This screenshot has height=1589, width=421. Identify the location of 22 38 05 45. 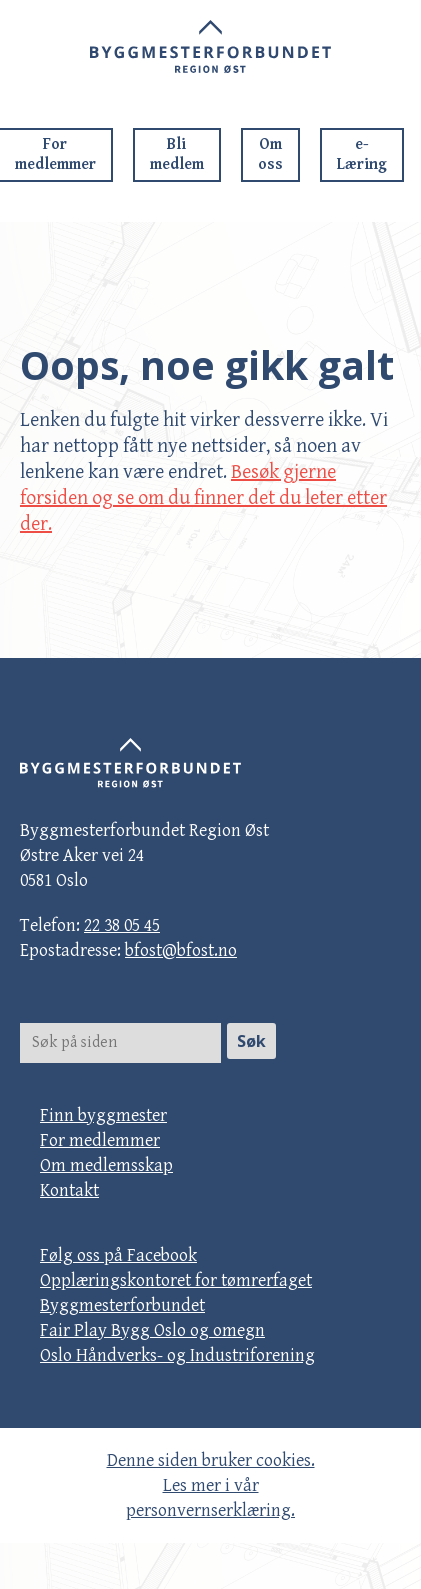
(122, 925).